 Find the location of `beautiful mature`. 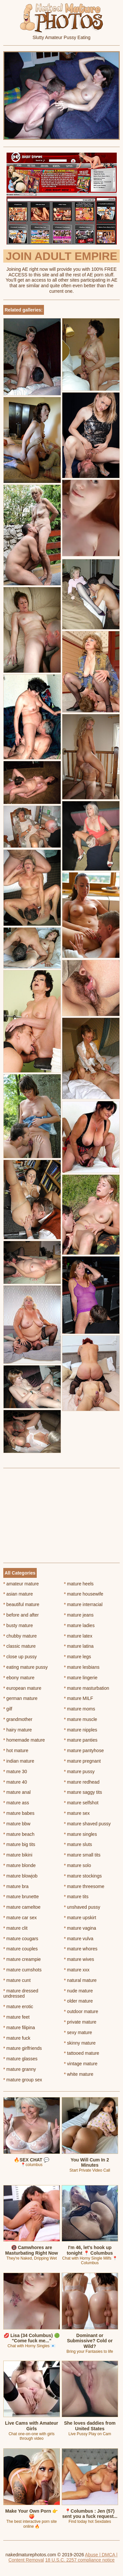

beautiful mature is located at coordinates (21, 1604).